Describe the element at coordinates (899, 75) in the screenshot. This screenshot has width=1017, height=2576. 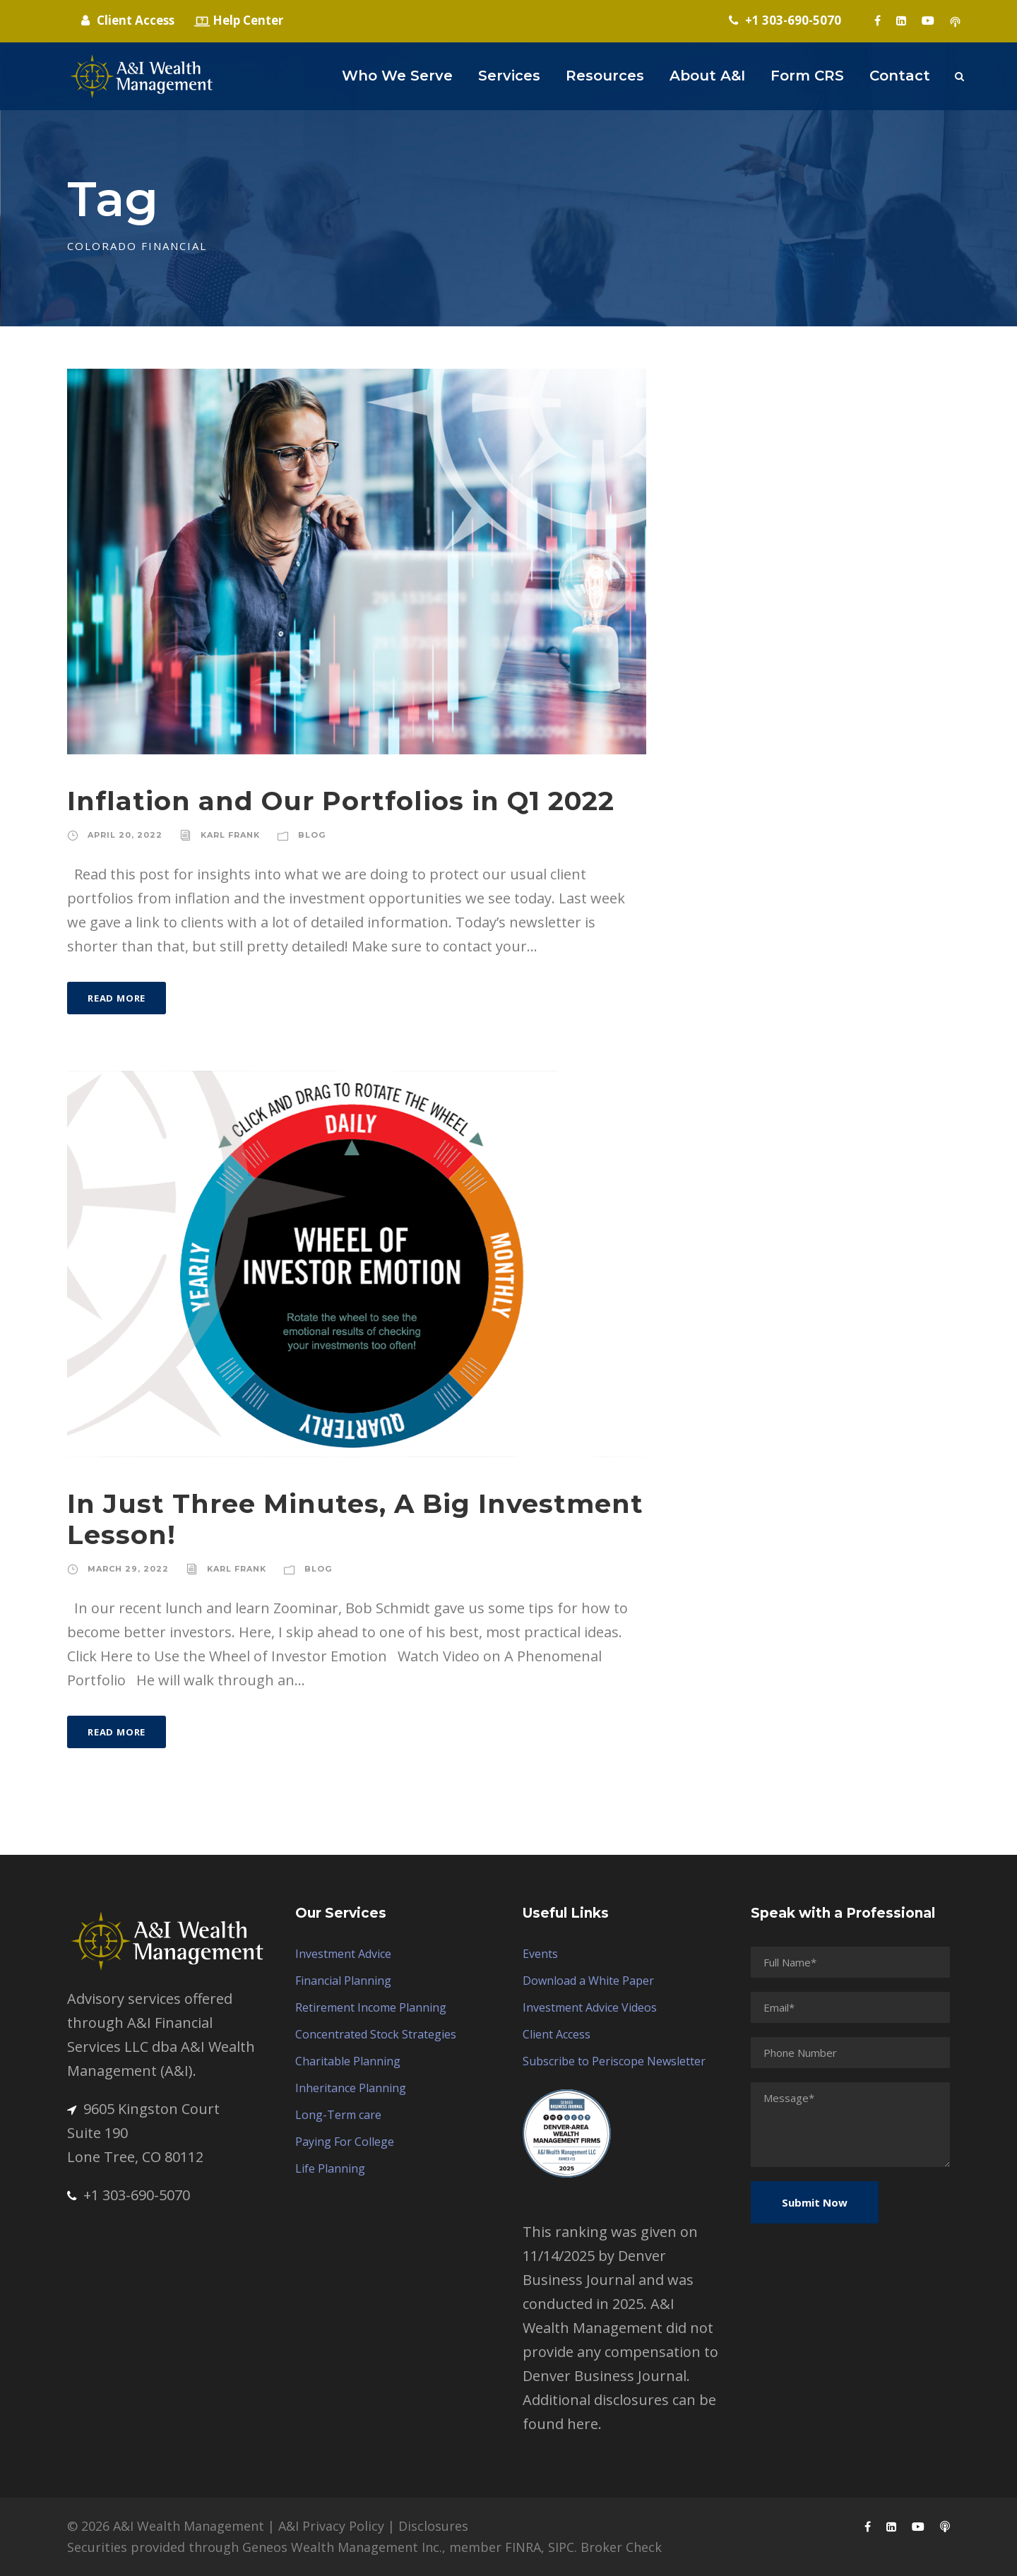
I see `Contact` at that location.